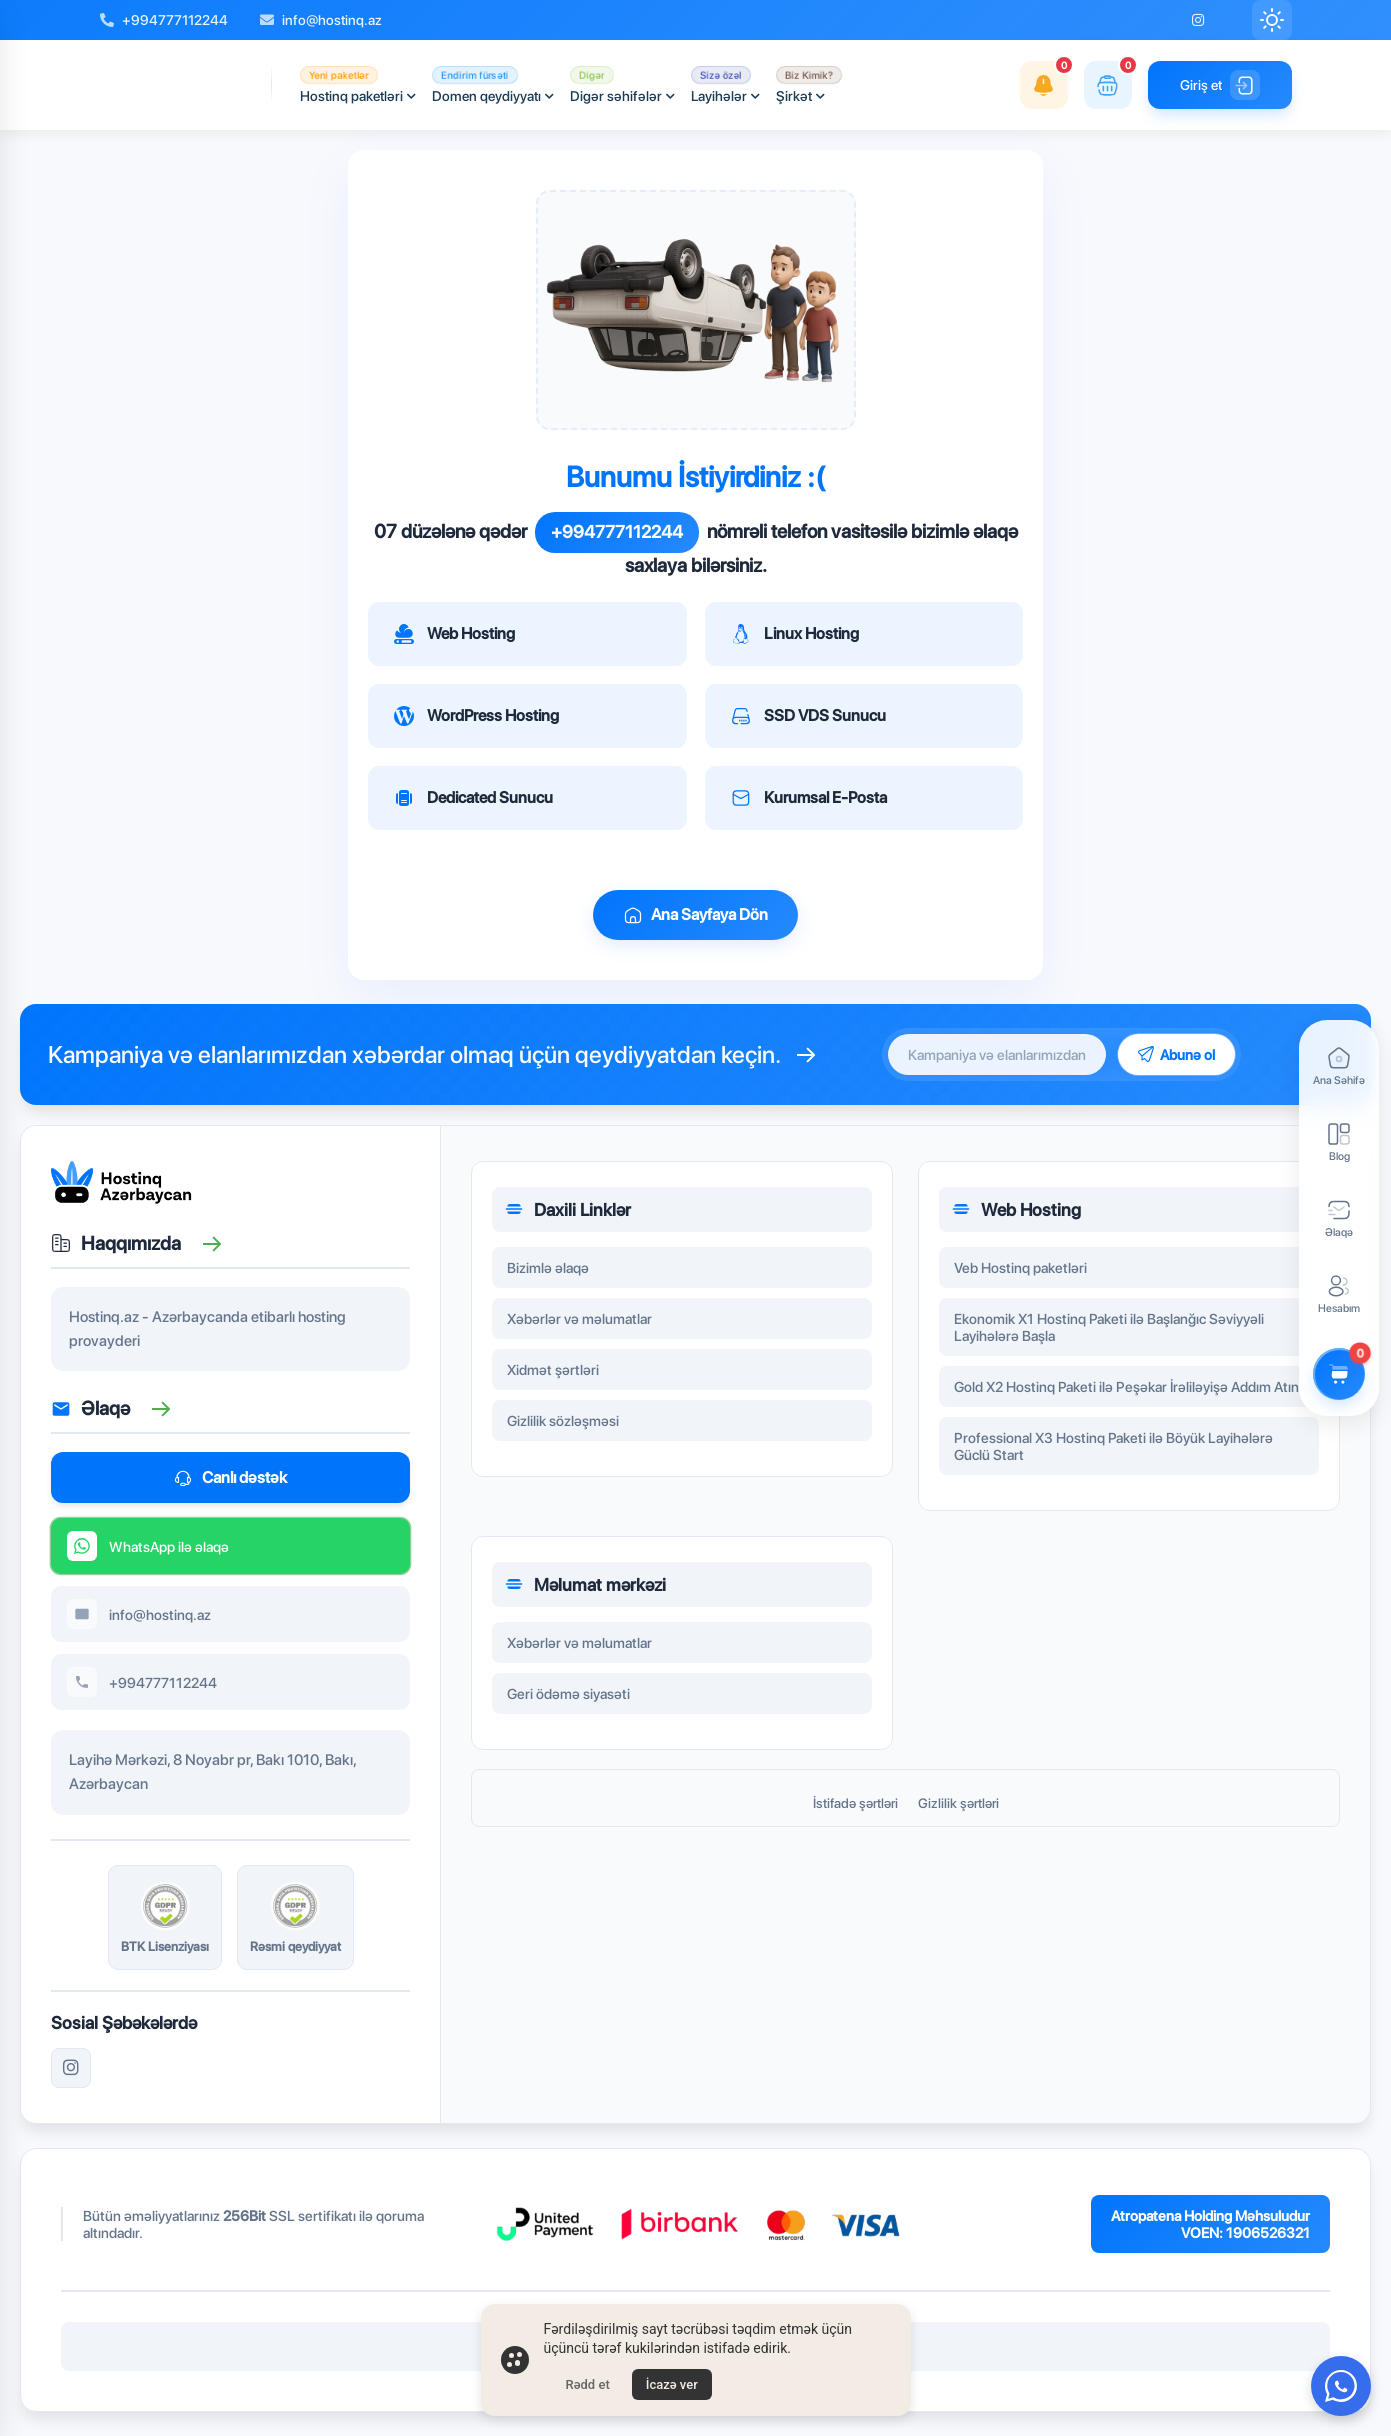 This screenshot has height=2436, width=1391. What do you see at coordinates (473, 798) in the screenshot?
I see `Dedicated Sunucu` at bounding box center [473, 798].